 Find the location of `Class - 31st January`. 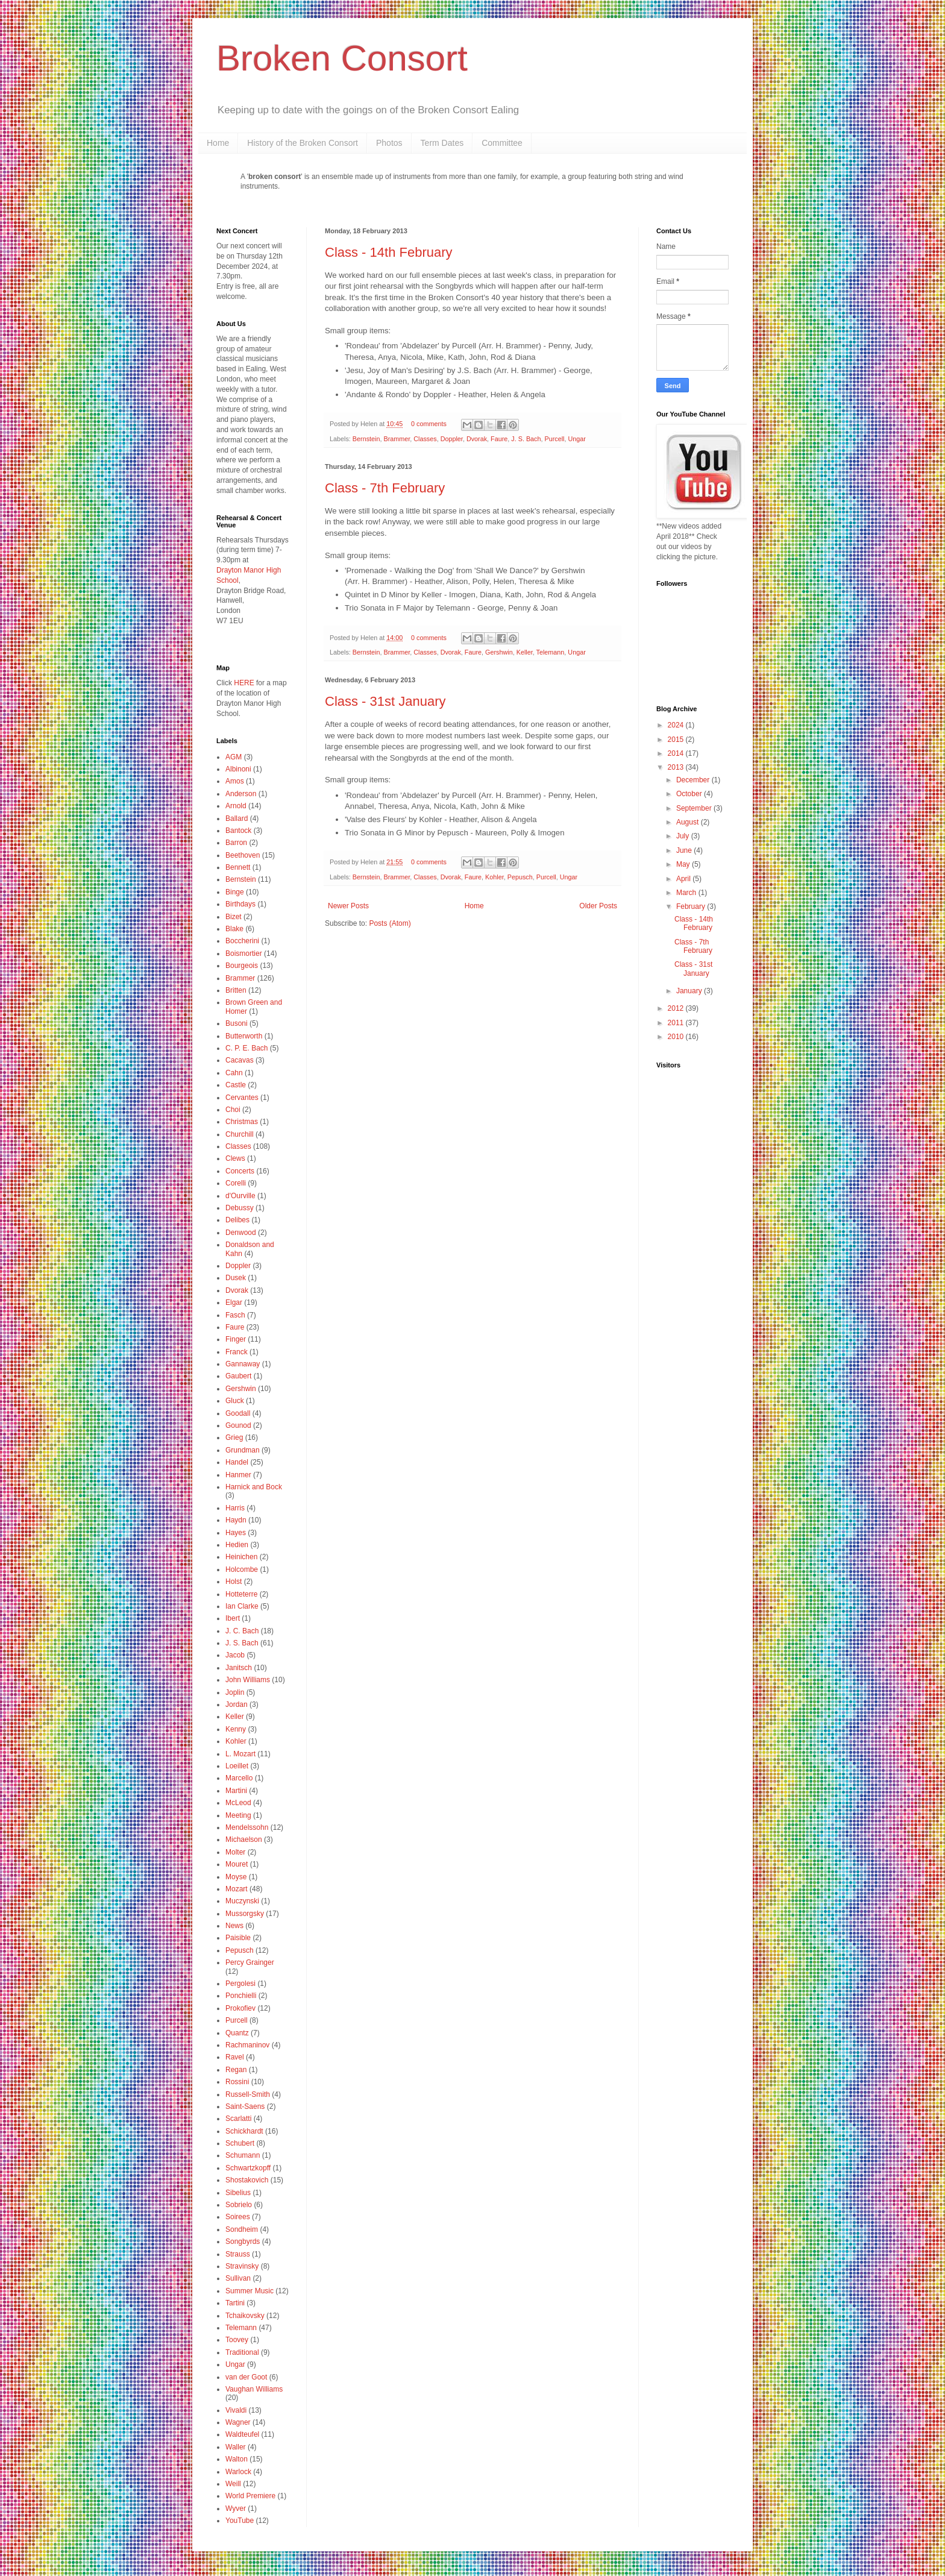

Class - 31st January is located at coordinates (385, 701).